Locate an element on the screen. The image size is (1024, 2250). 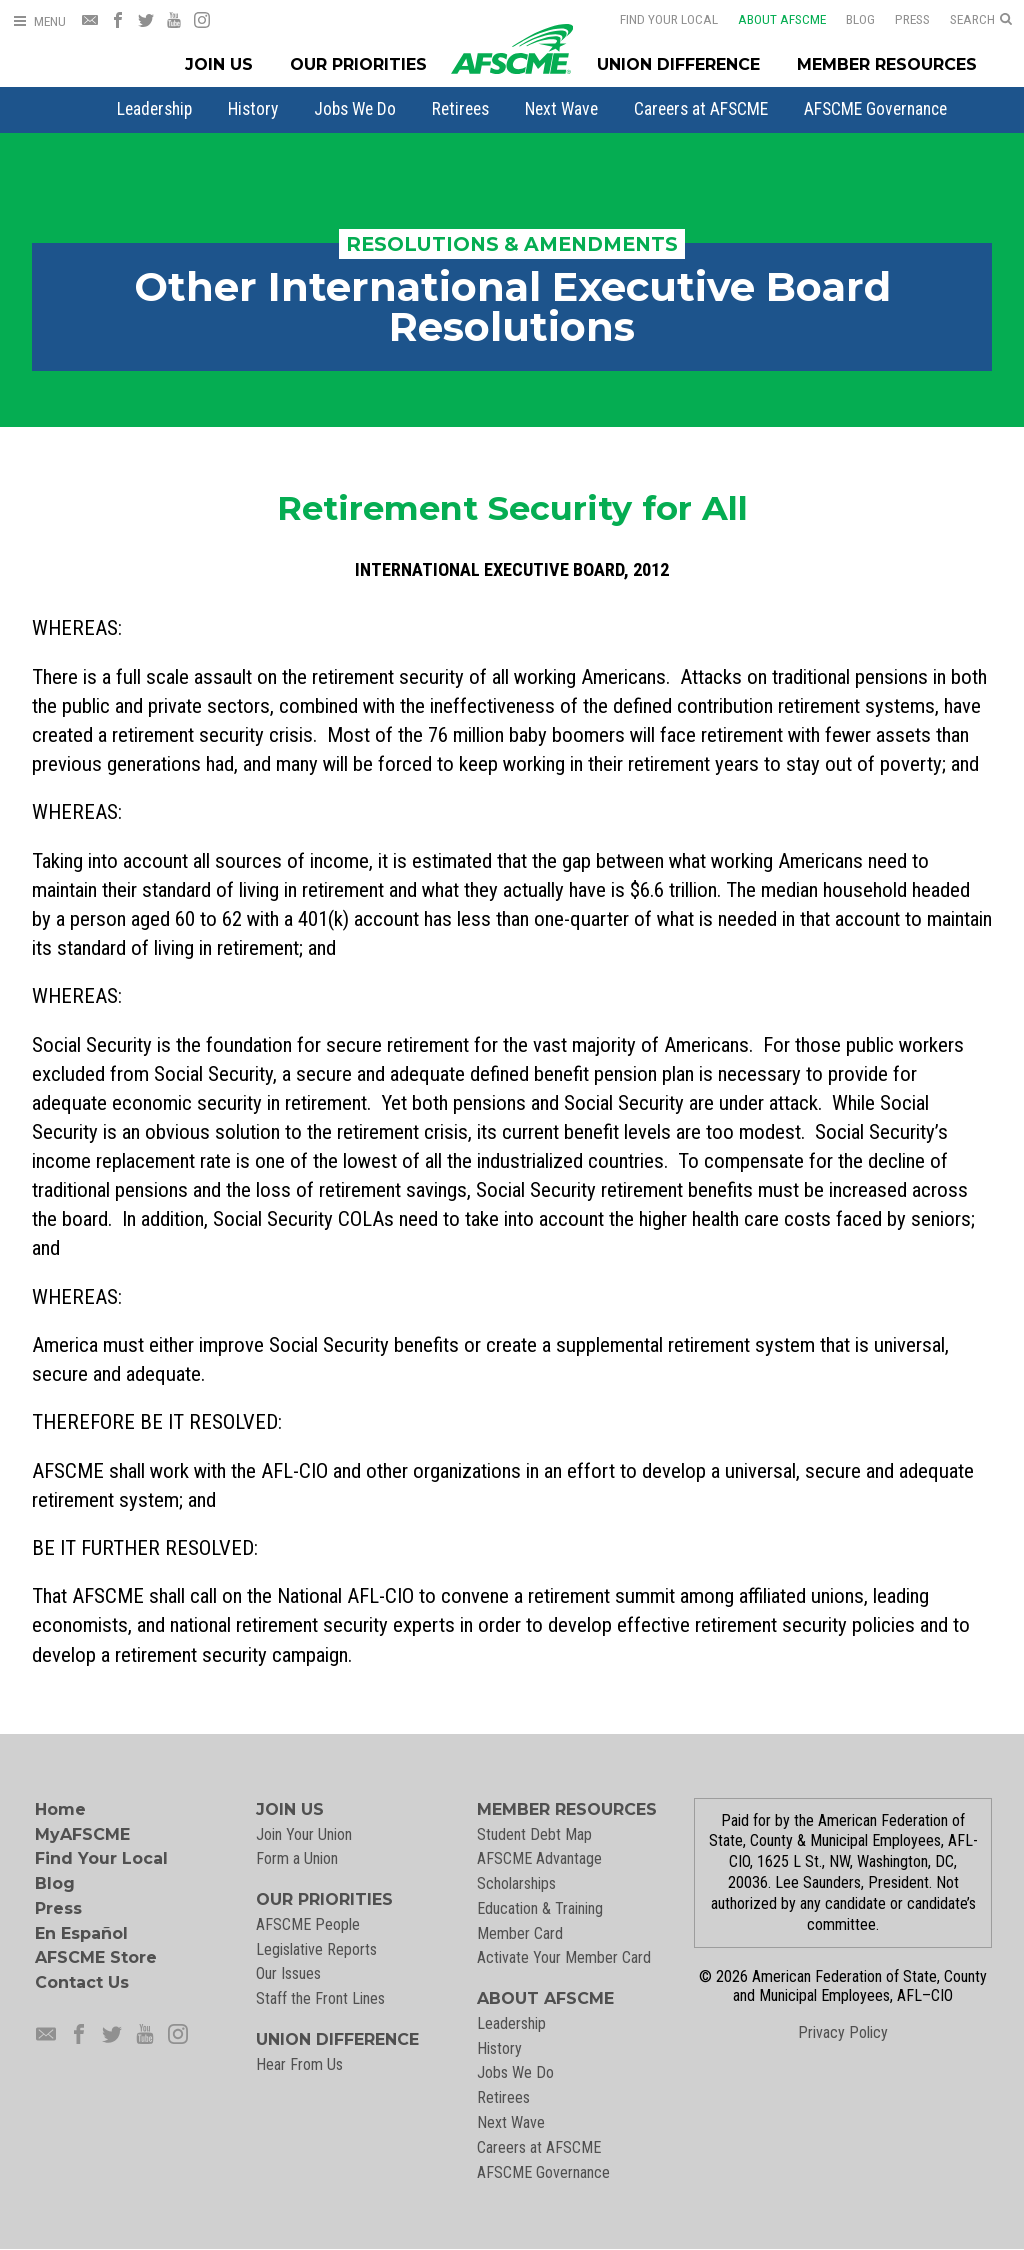
Member Card is located at coordinates (520, 1933).